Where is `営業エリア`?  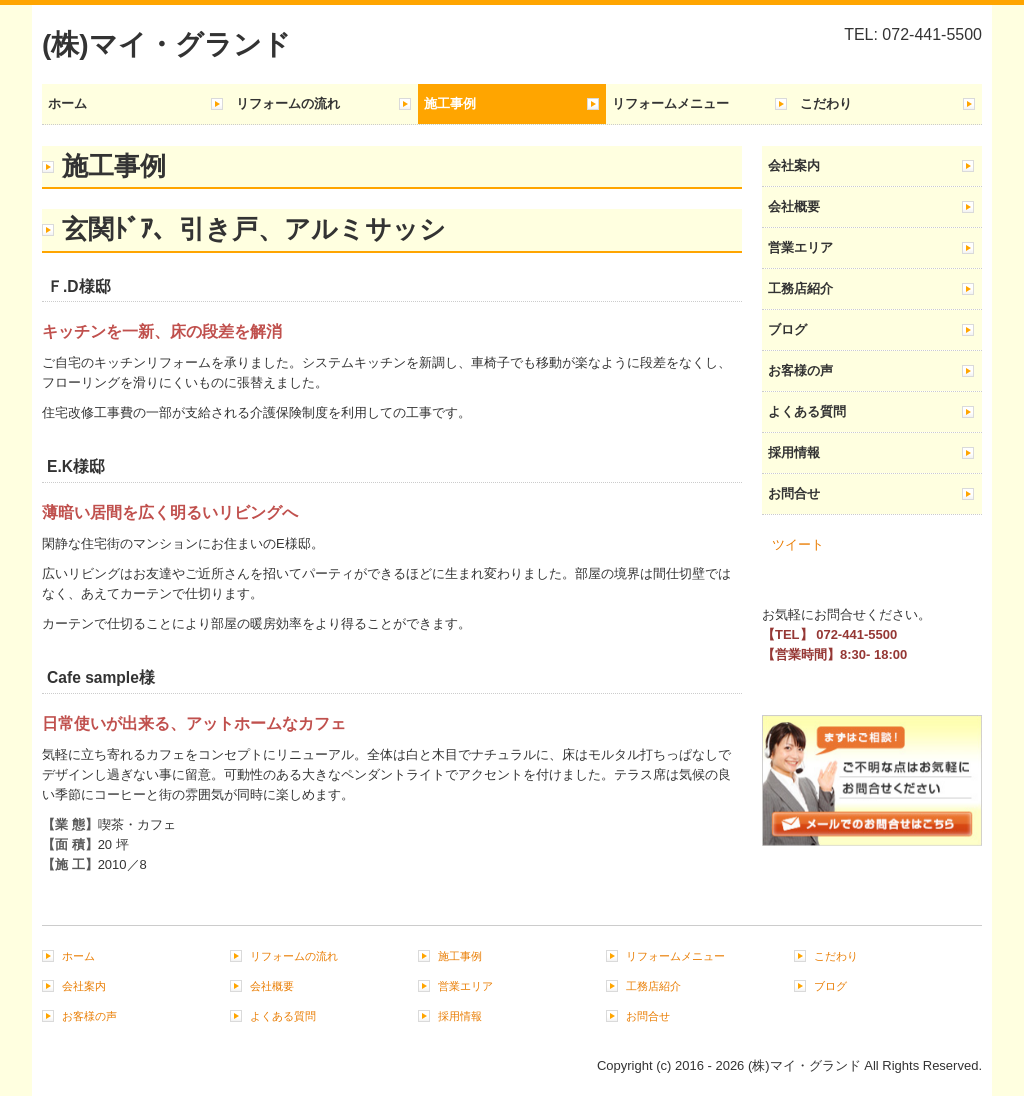
営業エリア is located at coordinates (800, 247).